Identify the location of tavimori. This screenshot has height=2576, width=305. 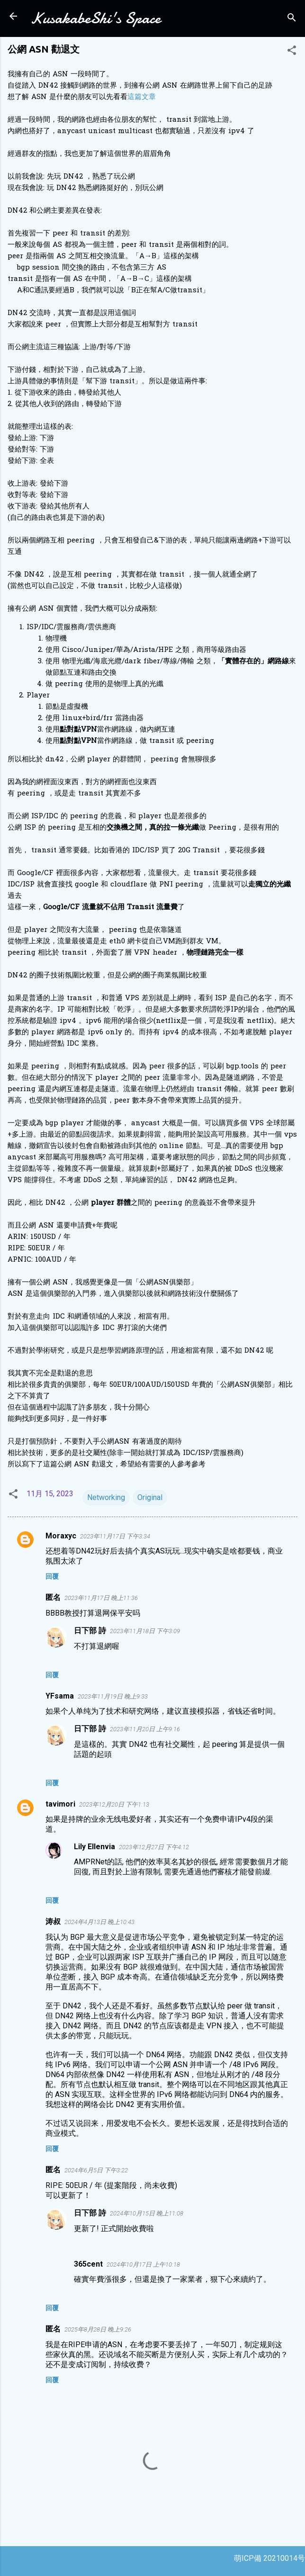
(60, 1803).